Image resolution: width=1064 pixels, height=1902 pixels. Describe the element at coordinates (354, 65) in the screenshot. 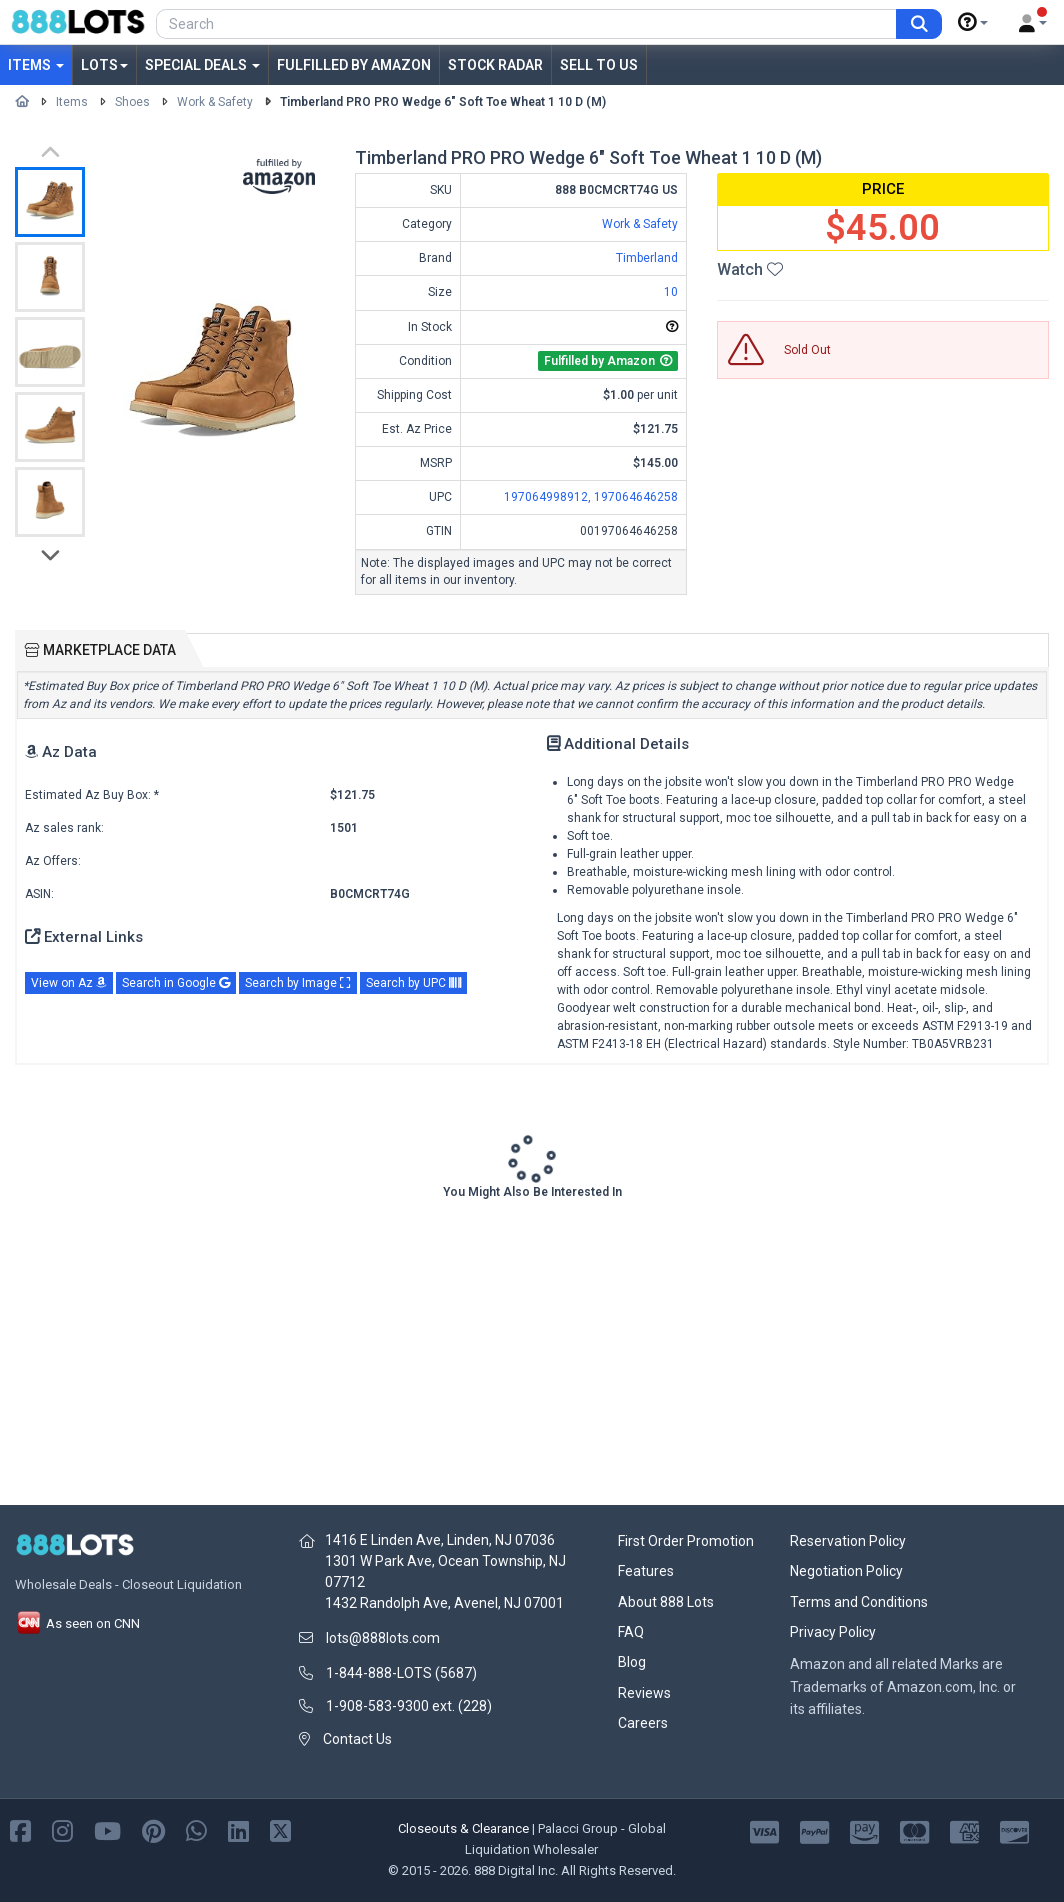

I see `Fulfilled by Amazon` at that location.